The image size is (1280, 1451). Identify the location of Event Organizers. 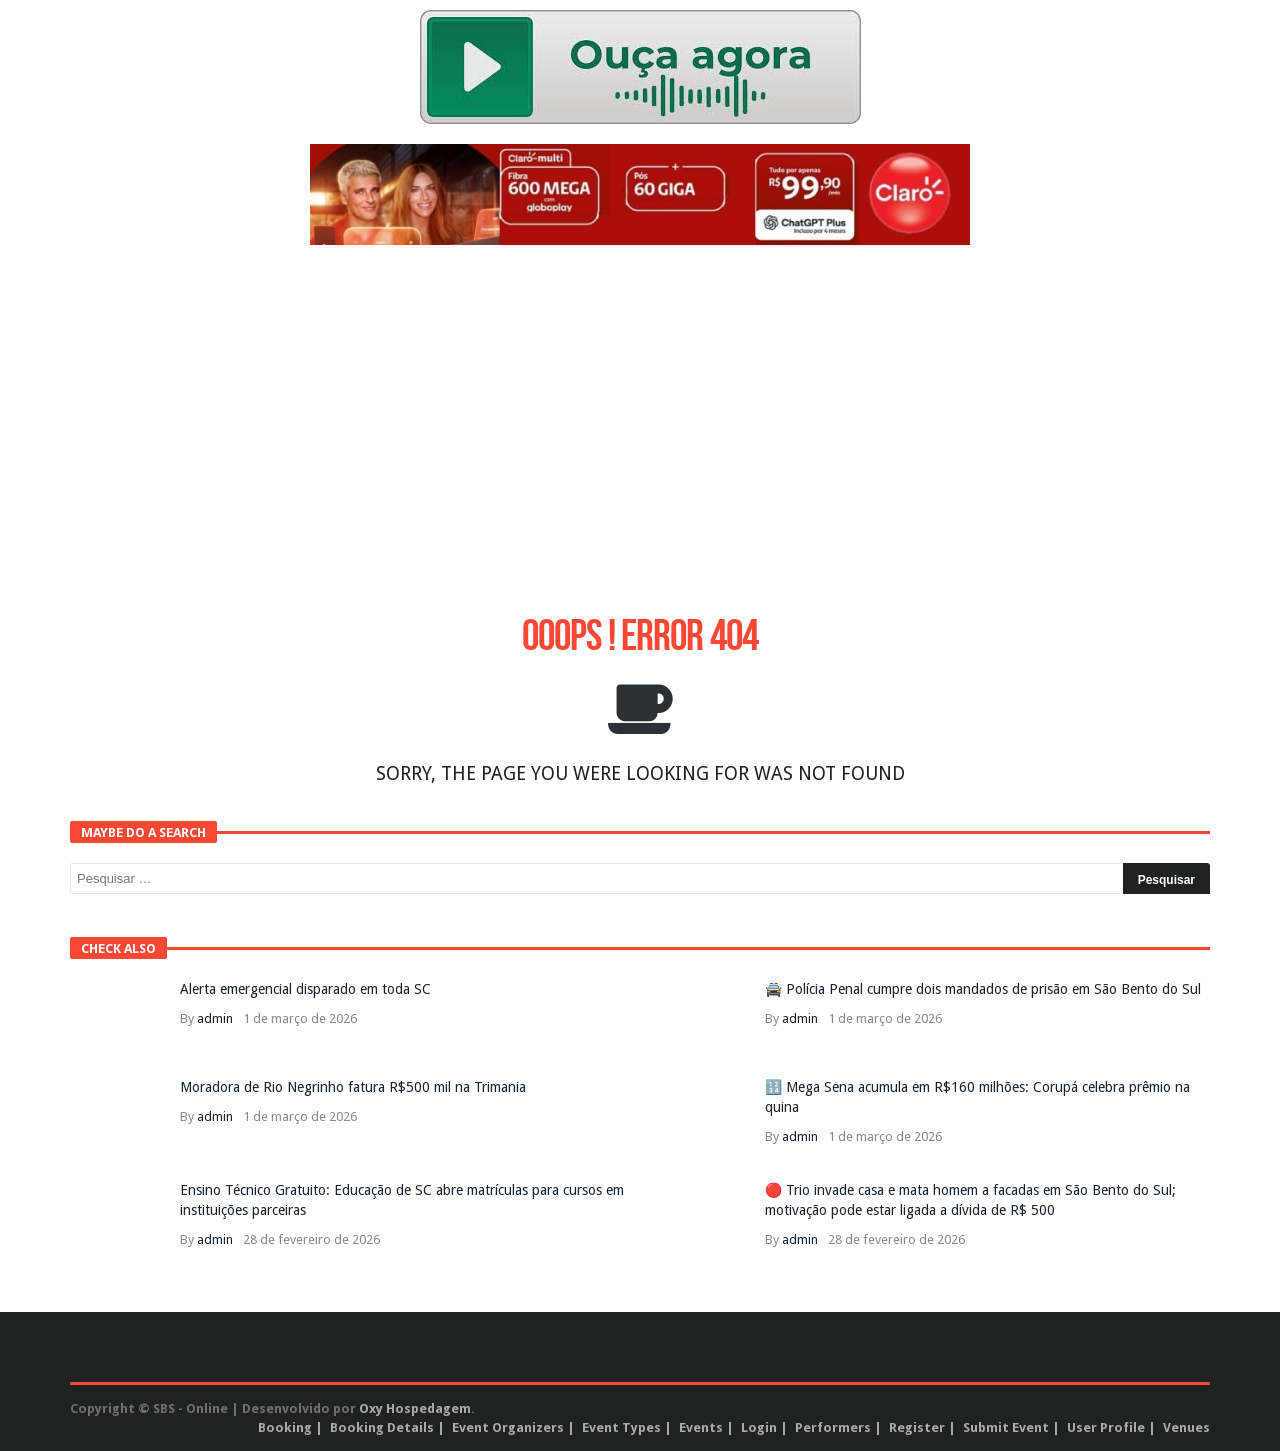
(508, 1427).